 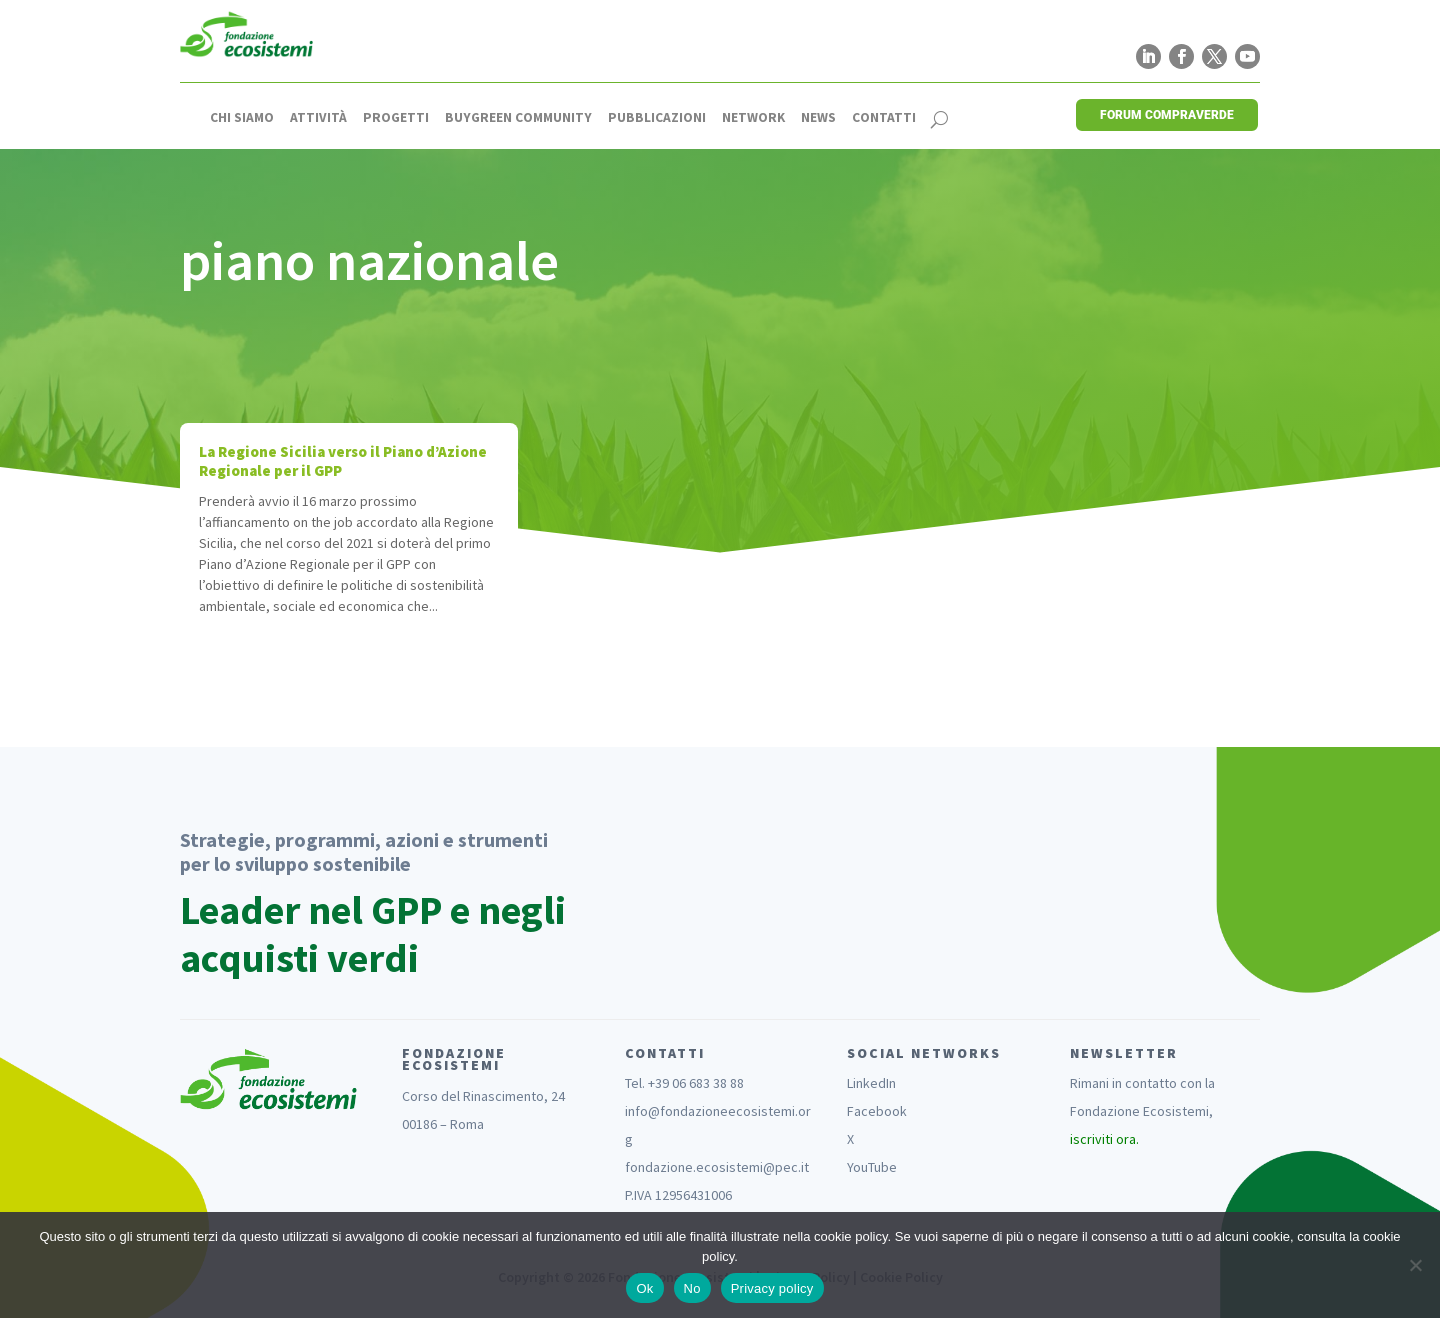 I want to click on Privacy policy, so click(x=772, y=1288).